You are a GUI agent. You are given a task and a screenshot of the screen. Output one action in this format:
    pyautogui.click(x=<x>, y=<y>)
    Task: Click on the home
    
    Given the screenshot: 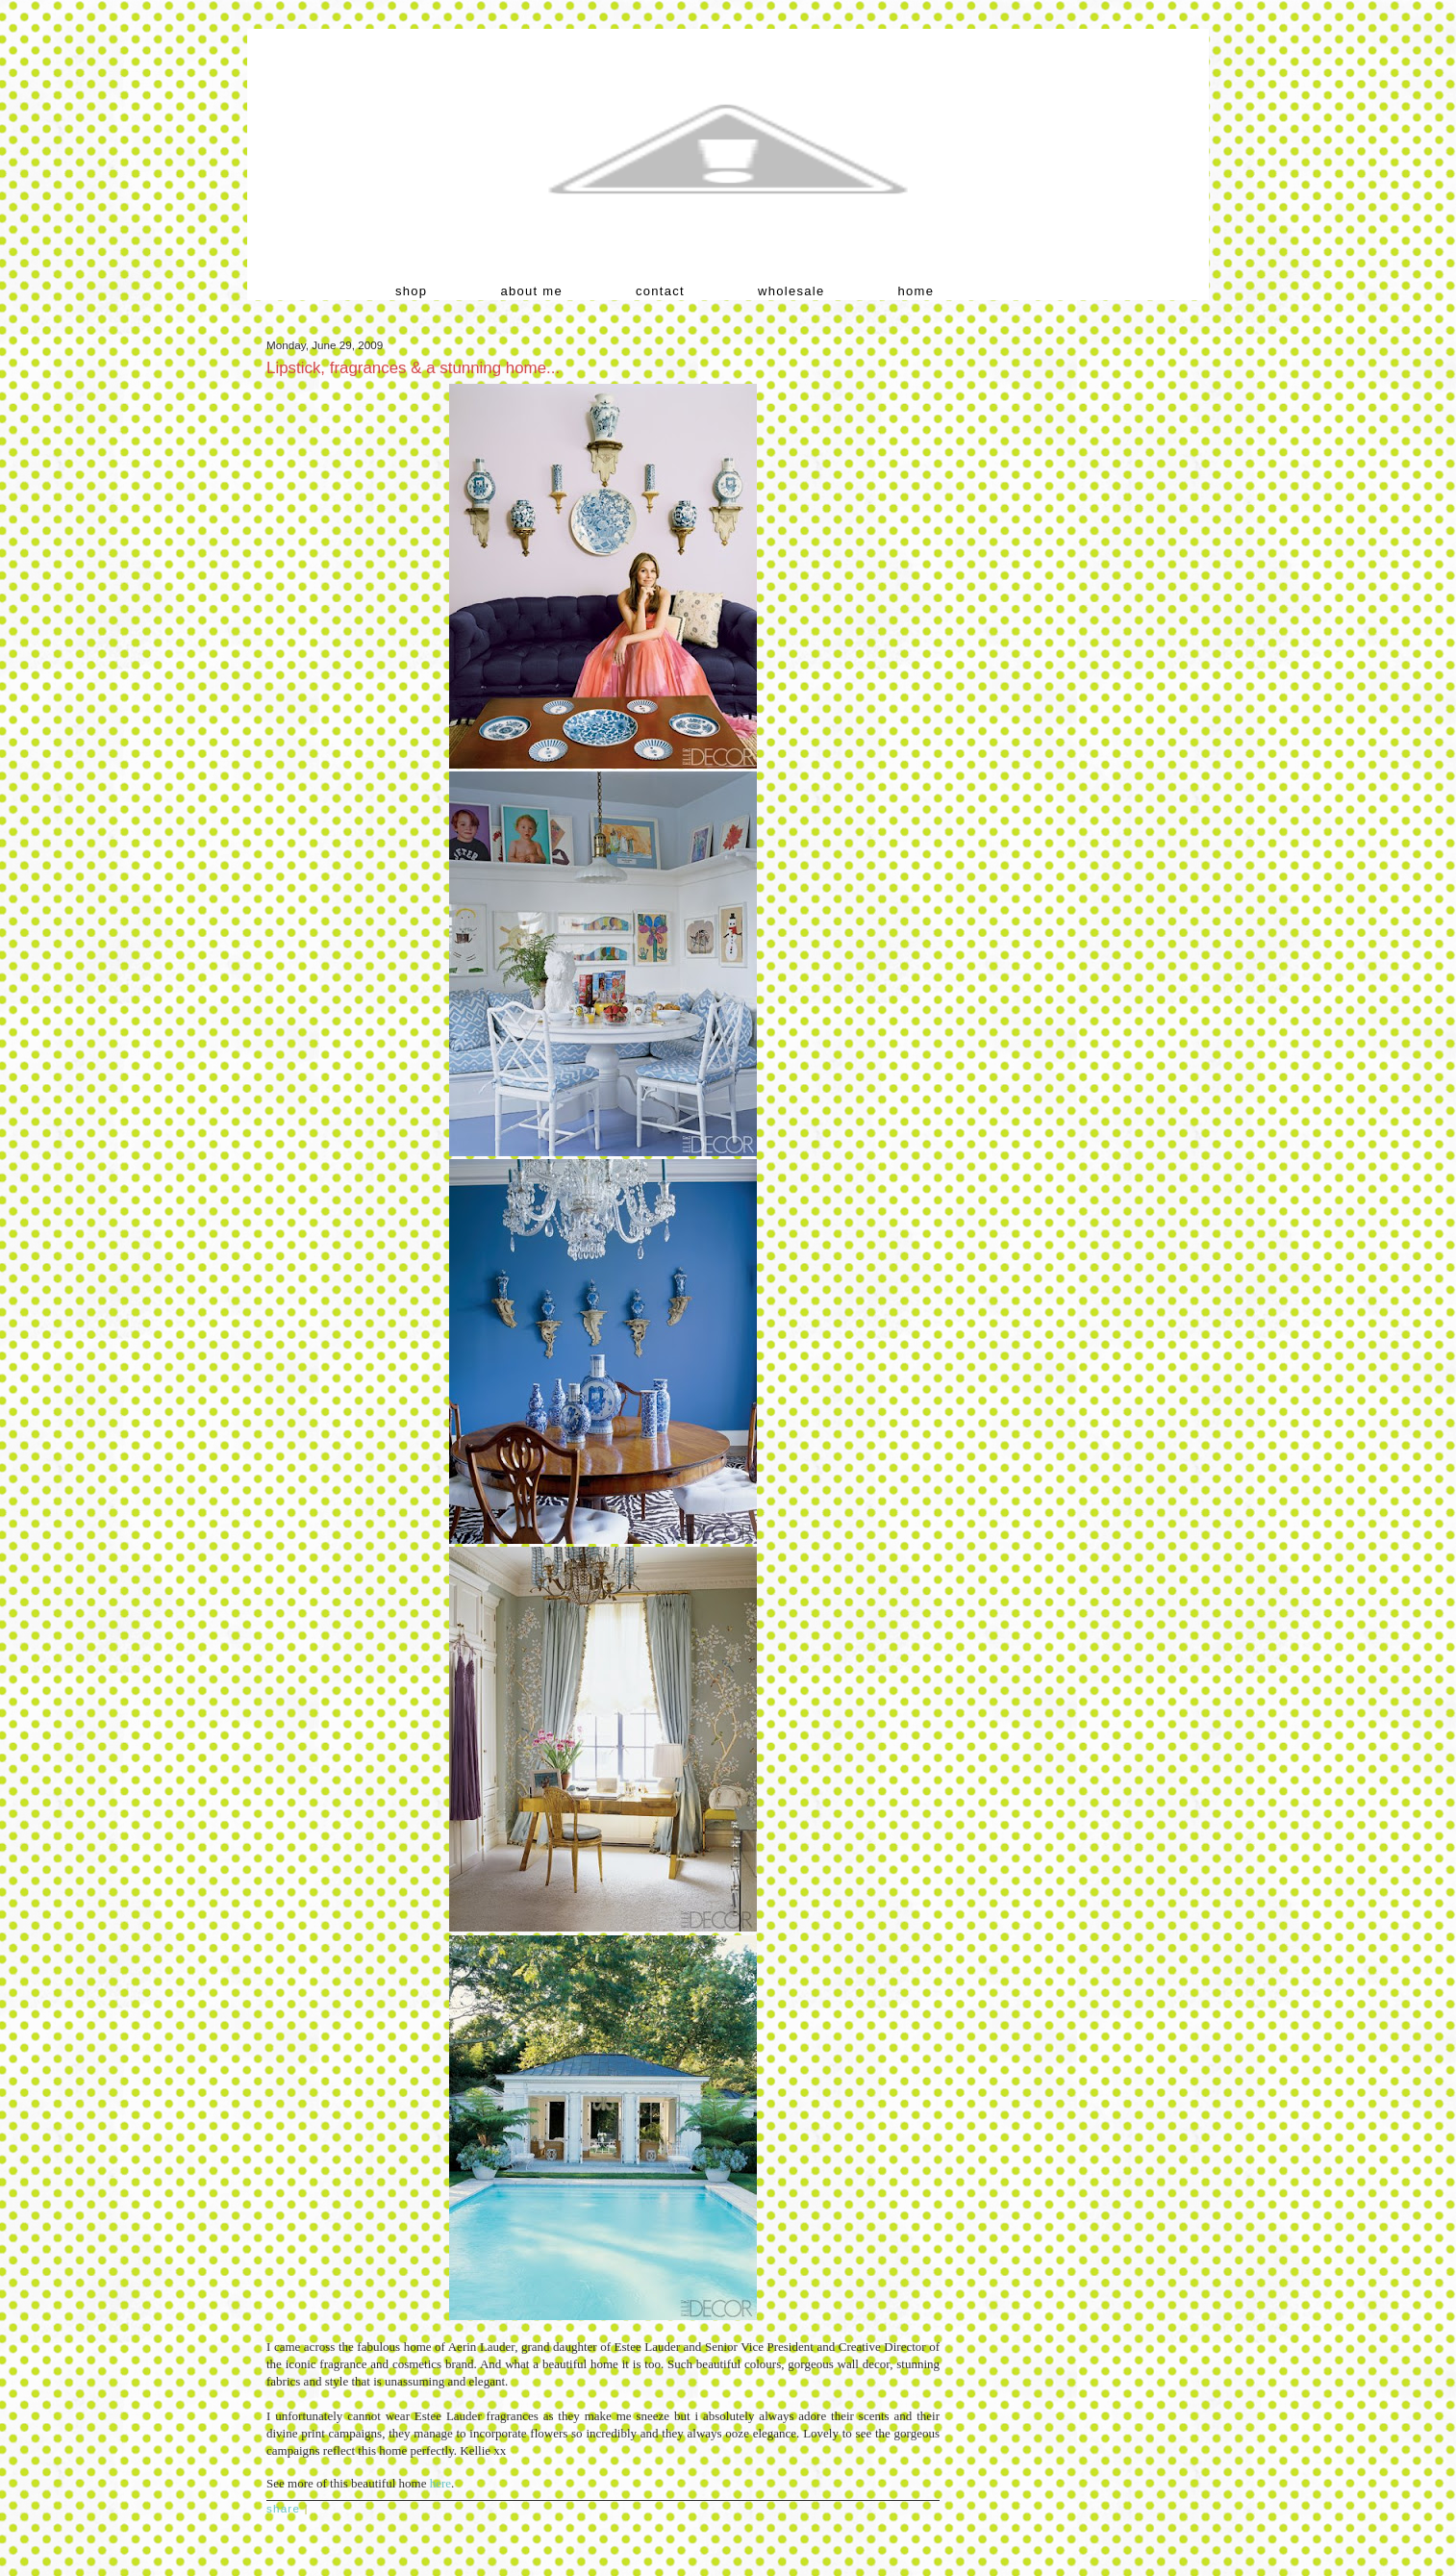 What is the action you would take?
    pyautogui.click(x=916, y=291)
    